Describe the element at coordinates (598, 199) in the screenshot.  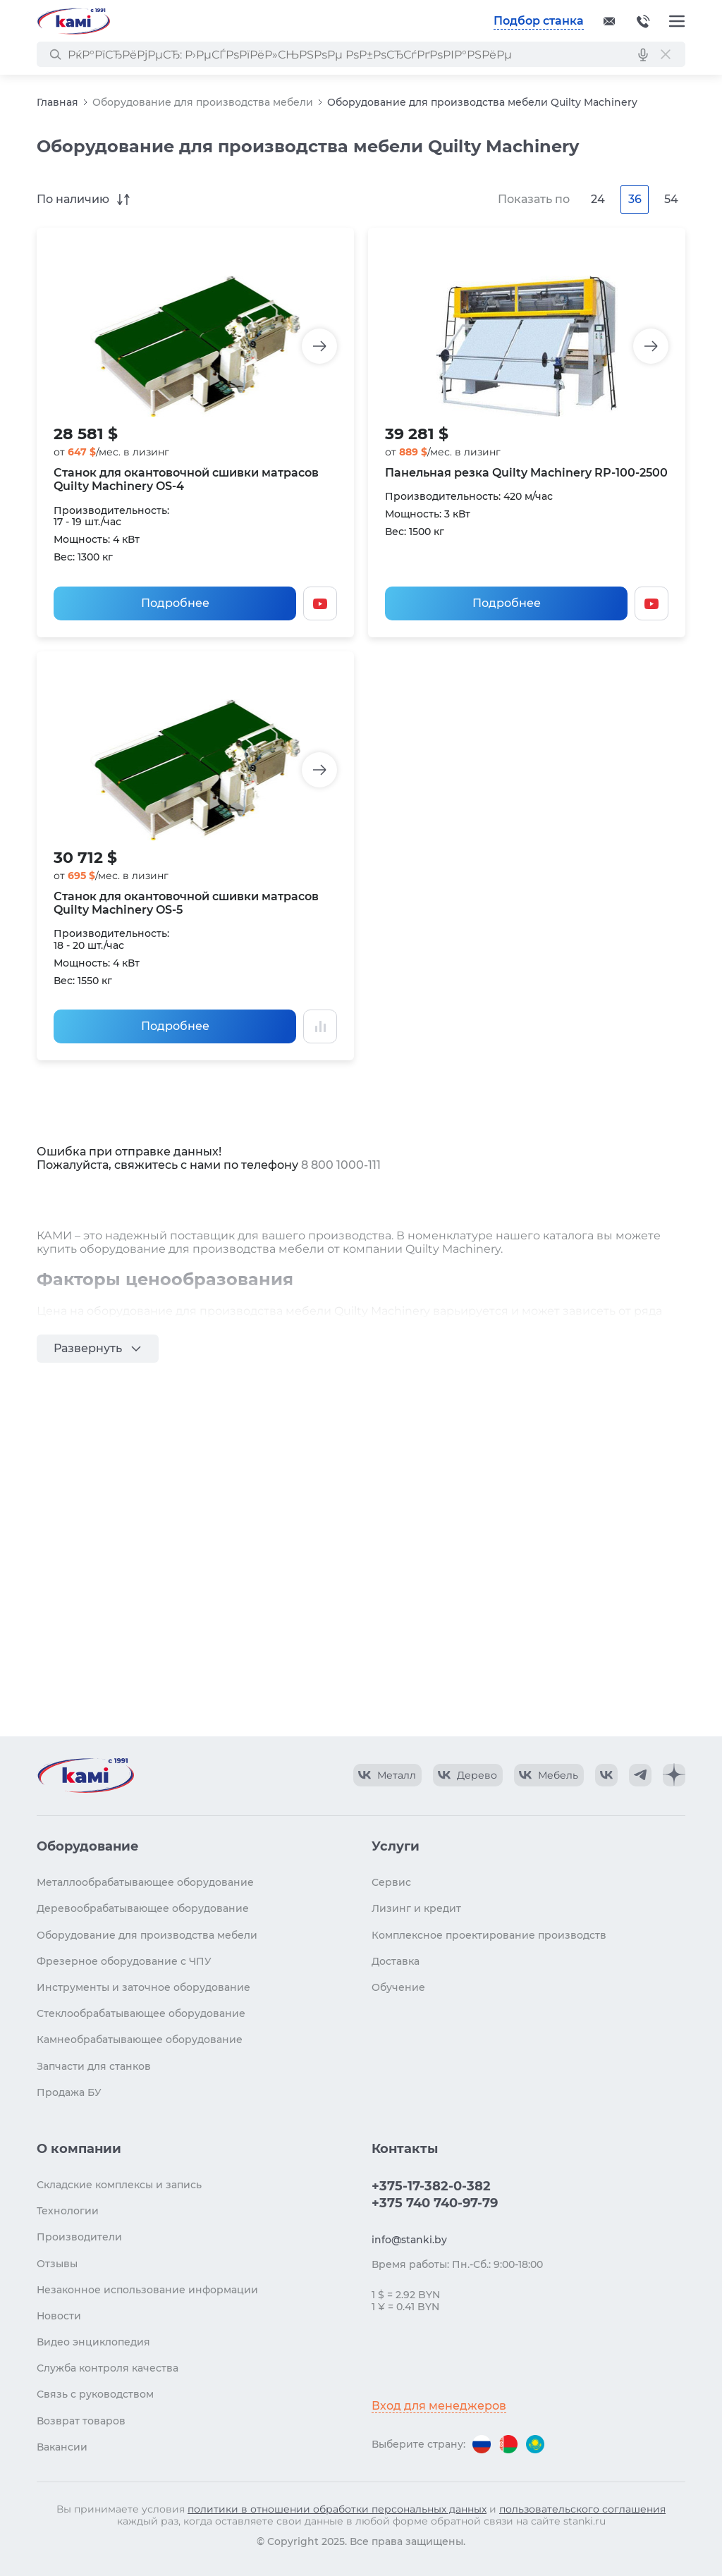
I see `24` at that location.